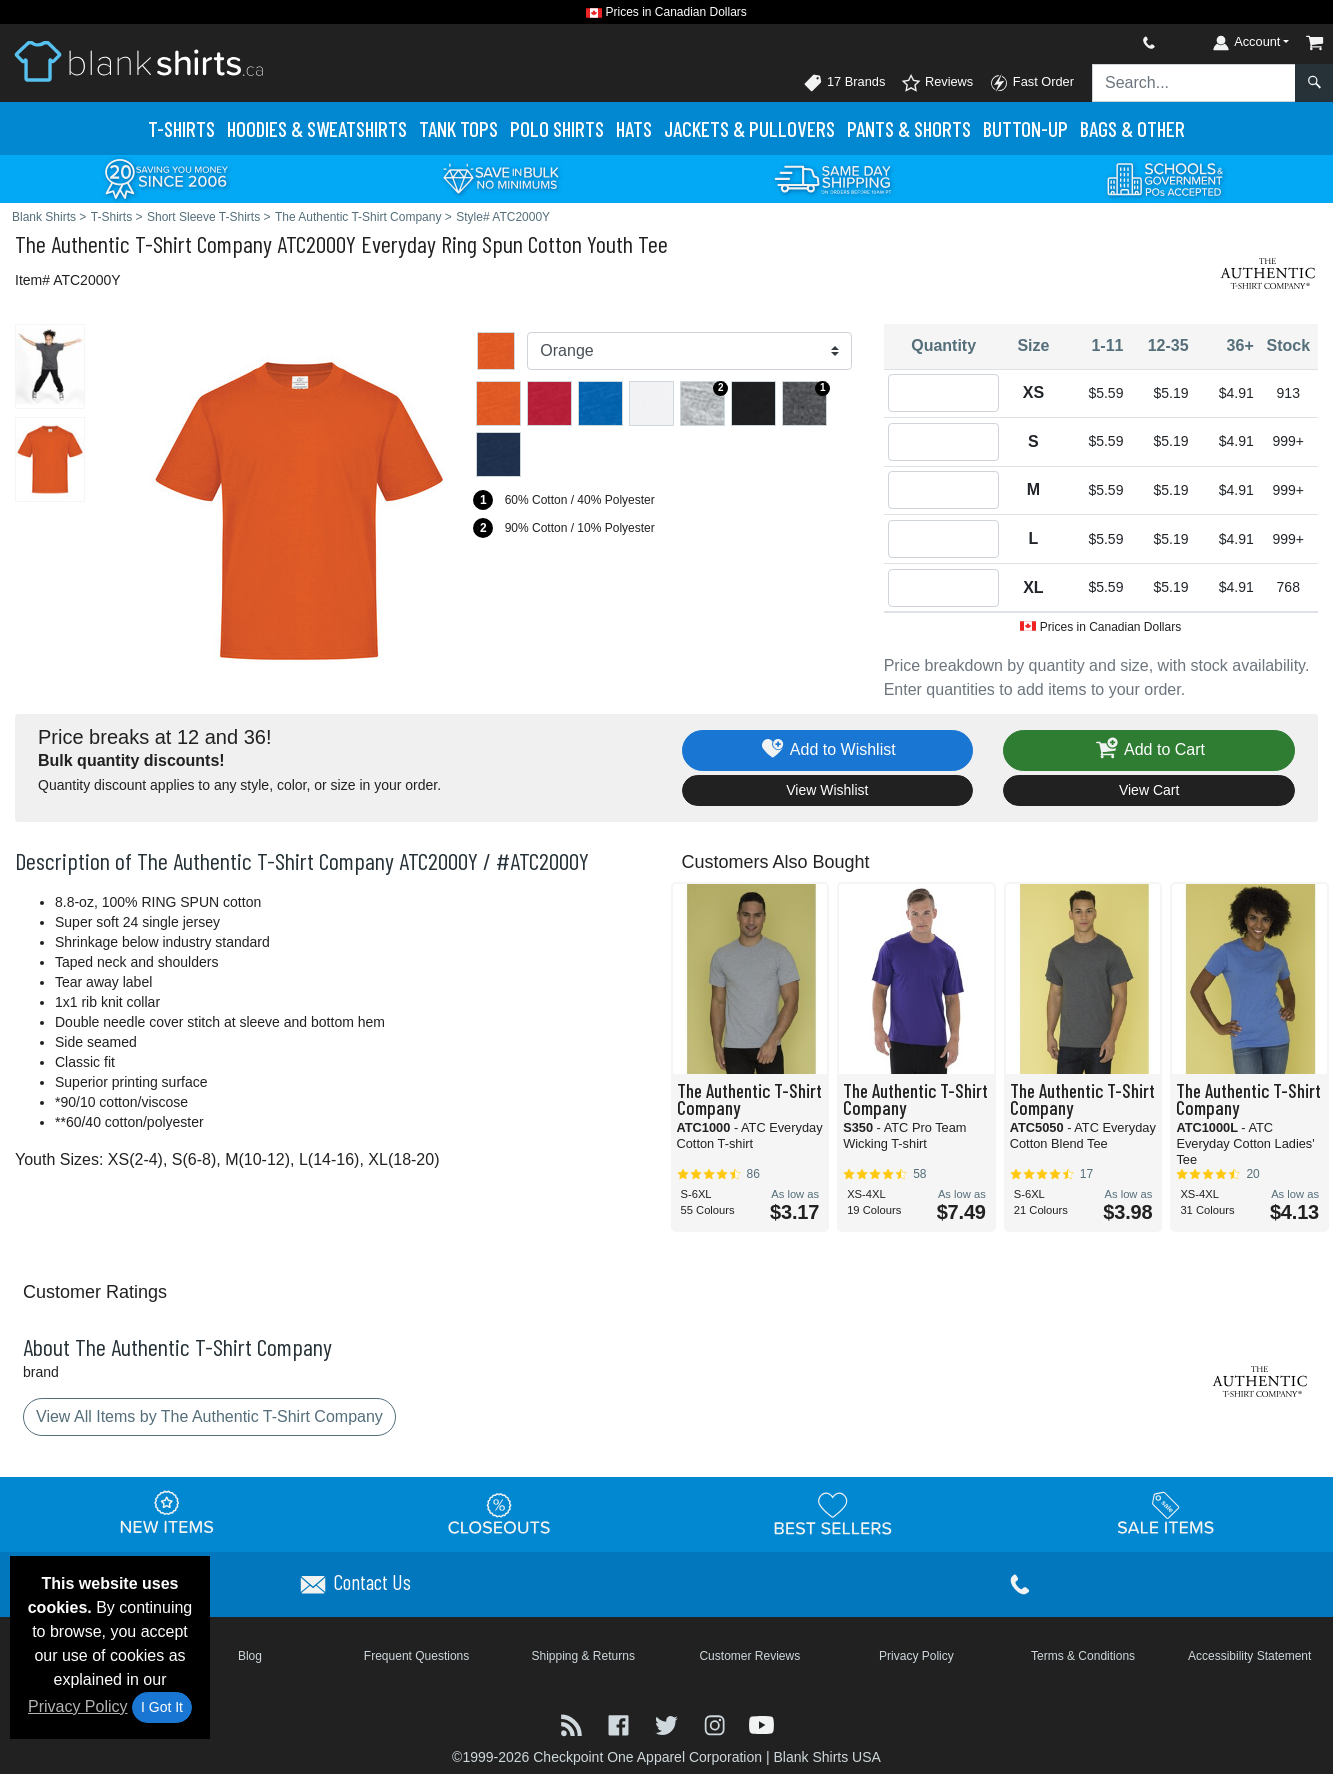  Describe the element at coordinates (717, 1723) in the screenshot. I see `[Visit Blank Shirts Instagram - opens in new tab]` at that location.